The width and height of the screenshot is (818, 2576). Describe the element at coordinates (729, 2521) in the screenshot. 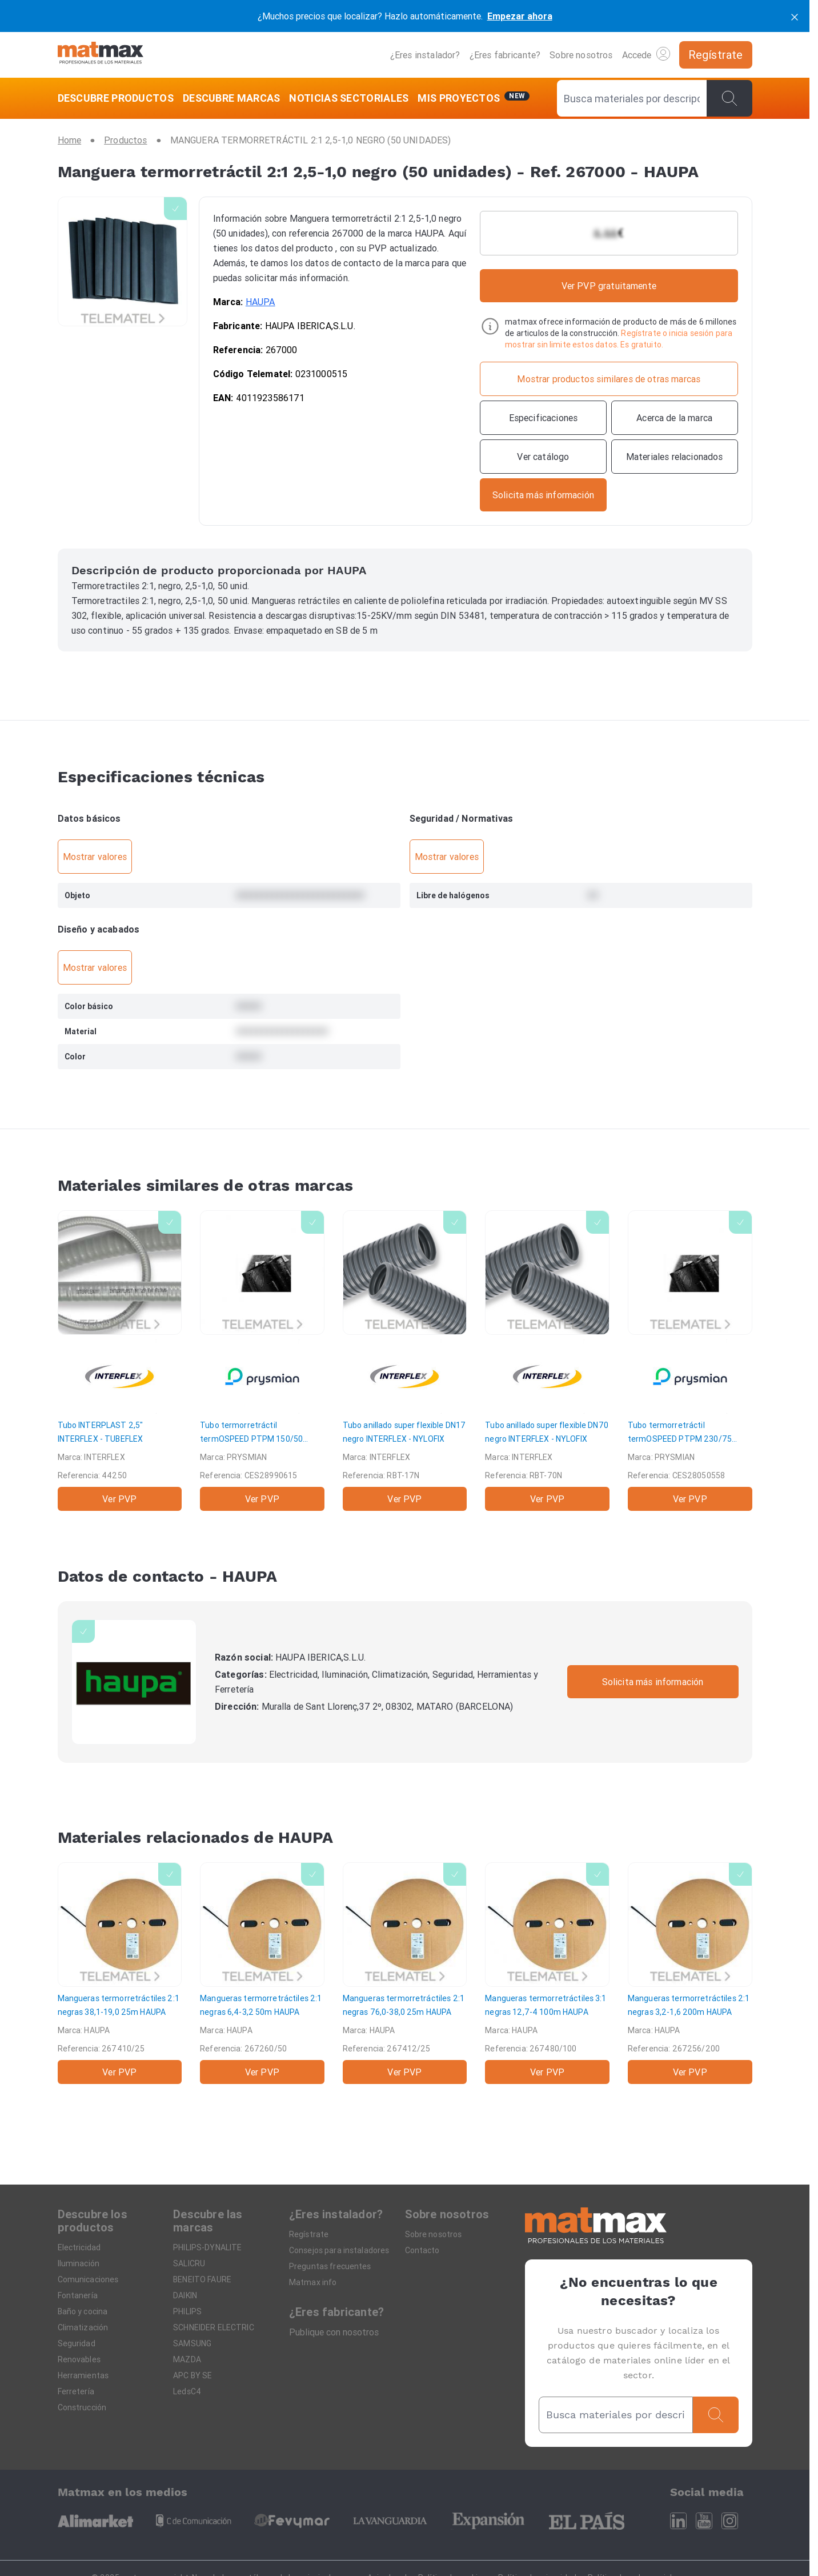

I see `[Instagram]` at that location.